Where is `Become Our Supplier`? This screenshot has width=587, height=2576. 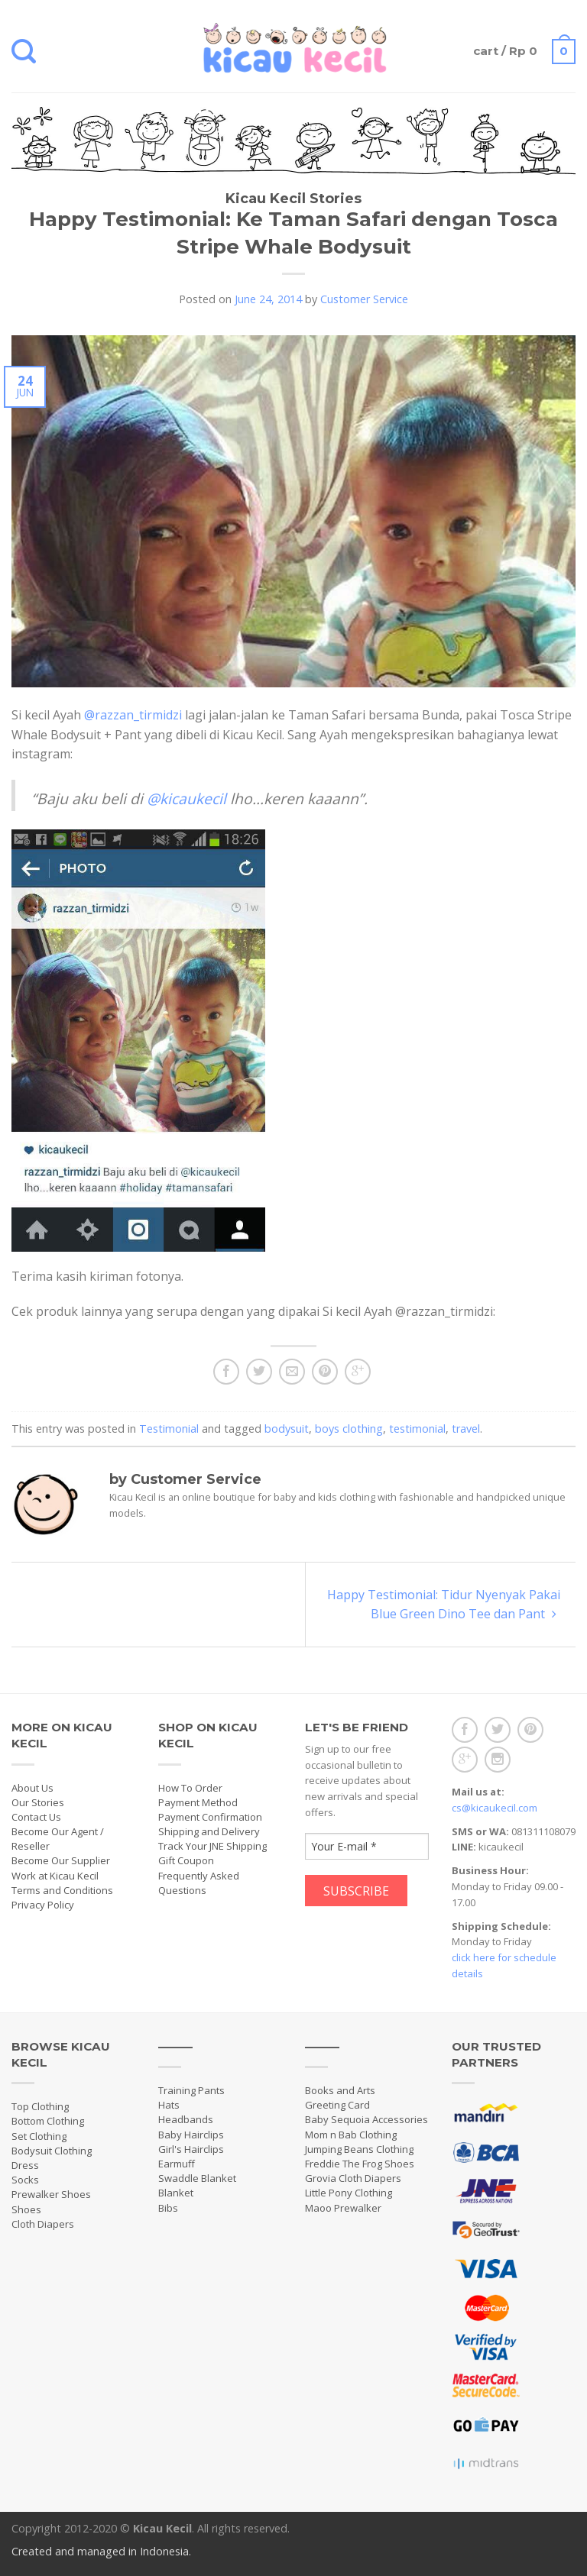
Become Our Supplier is located at coordinates (60, 1860).